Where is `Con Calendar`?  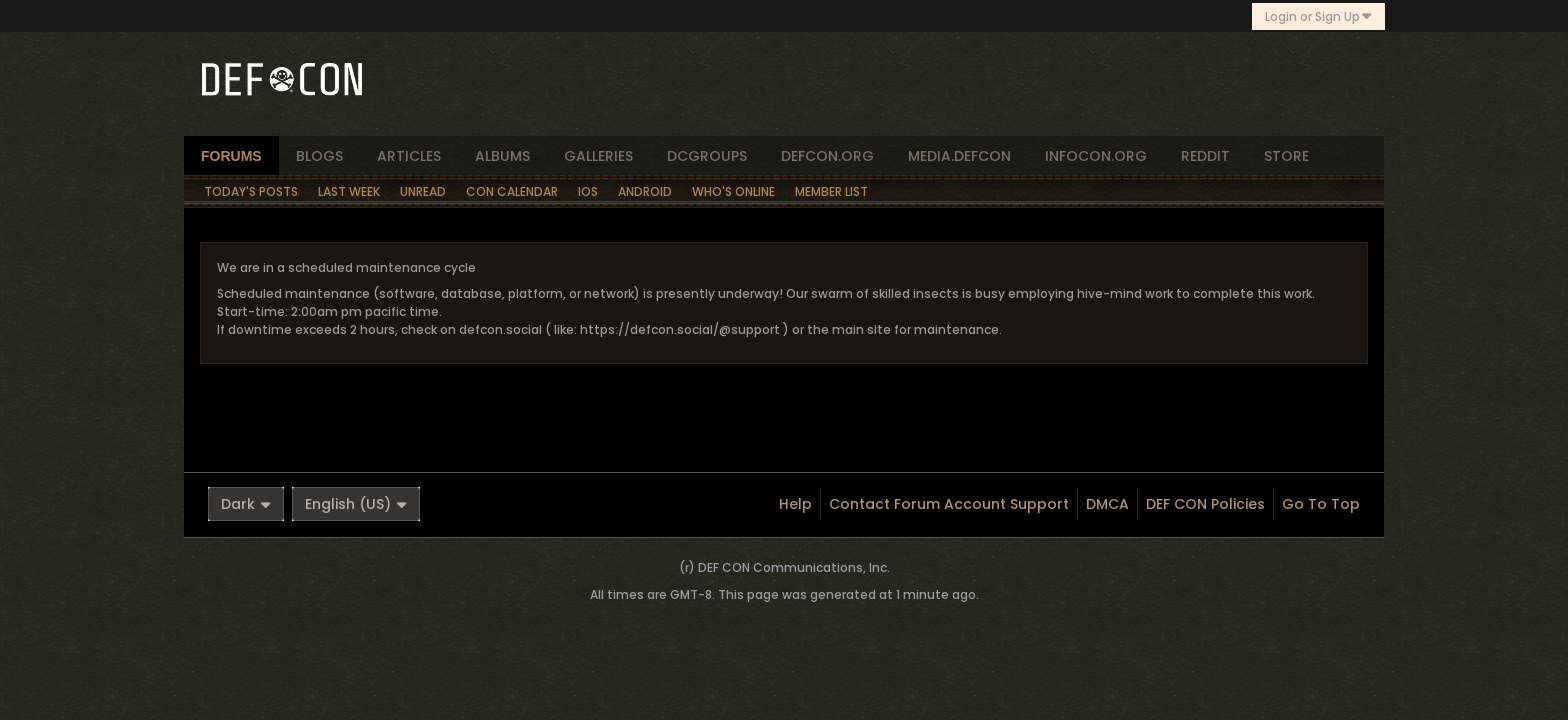
Con Calendar is located at coordinates (512, 191).